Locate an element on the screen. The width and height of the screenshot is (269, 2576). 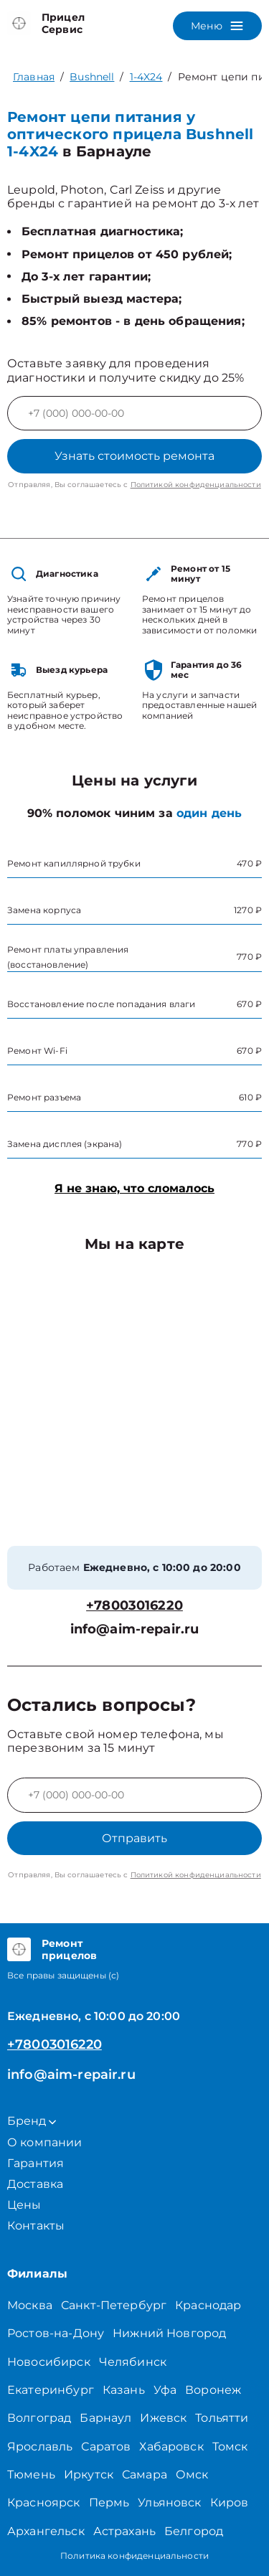
Цены is located at coordinates (24, 2205).